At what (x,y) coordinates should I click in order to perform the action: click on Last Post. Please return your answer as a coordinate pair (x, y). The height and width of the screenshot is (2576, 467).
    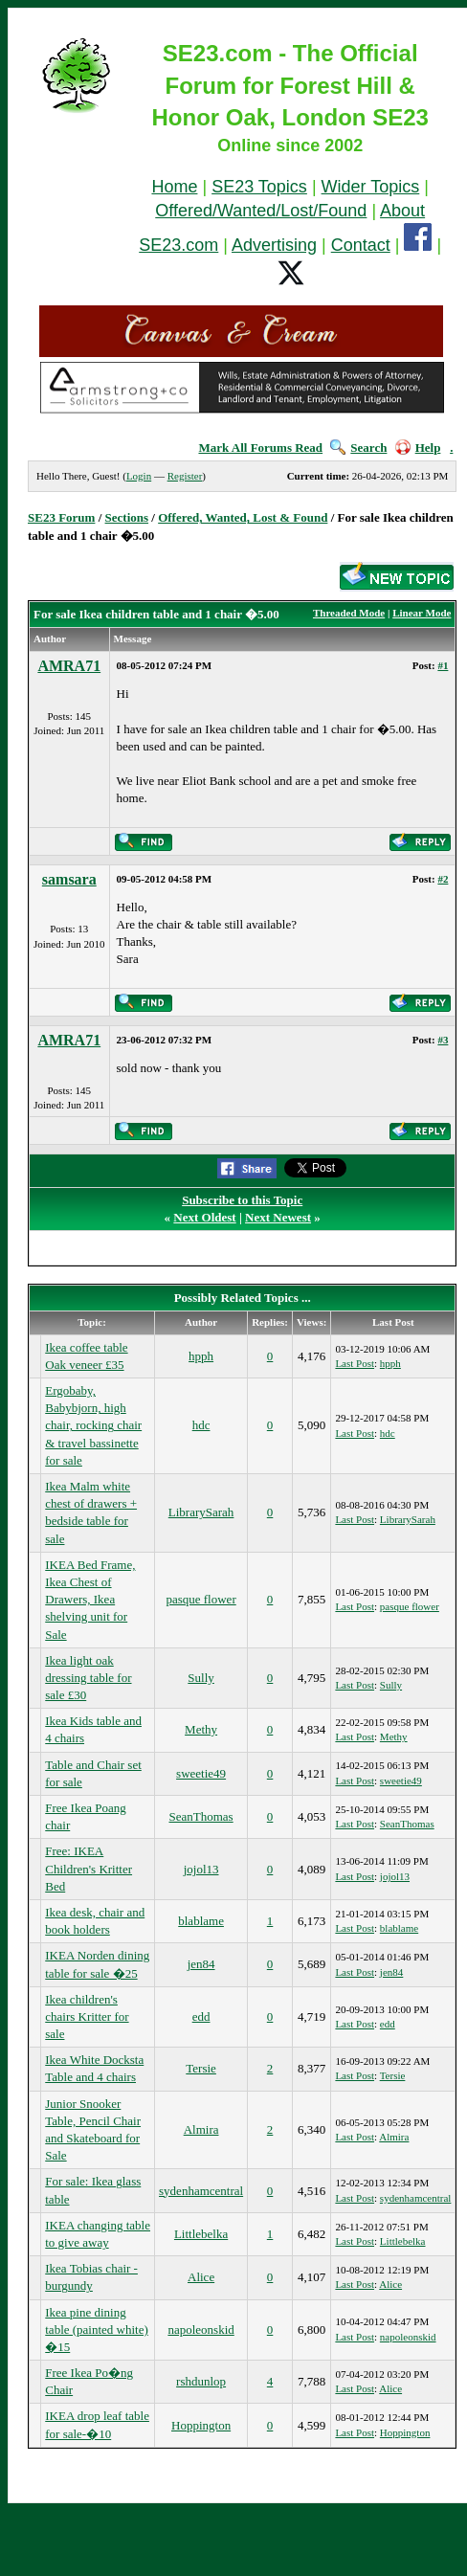
    Looking at the image, I should click on (354, 1363).